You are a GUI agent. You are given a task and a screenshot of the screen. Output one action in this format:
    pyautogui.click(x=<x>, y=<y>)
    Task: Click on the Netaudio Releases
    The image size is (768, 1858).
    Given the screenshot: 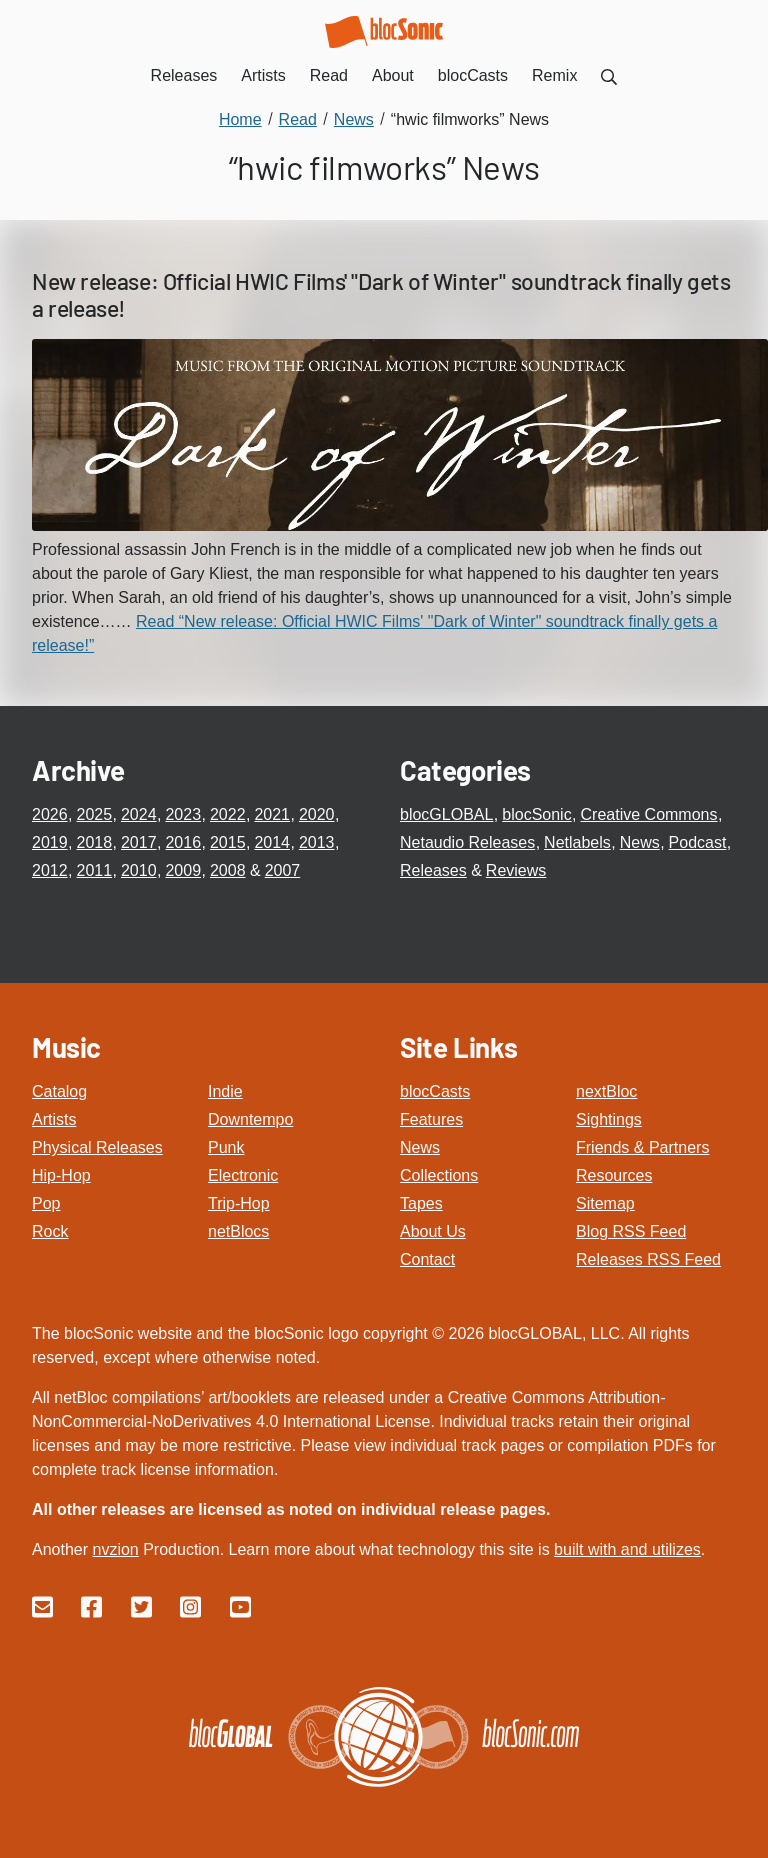 What is the action you would take?
    pyautogui.click(x=467, y=842)
    